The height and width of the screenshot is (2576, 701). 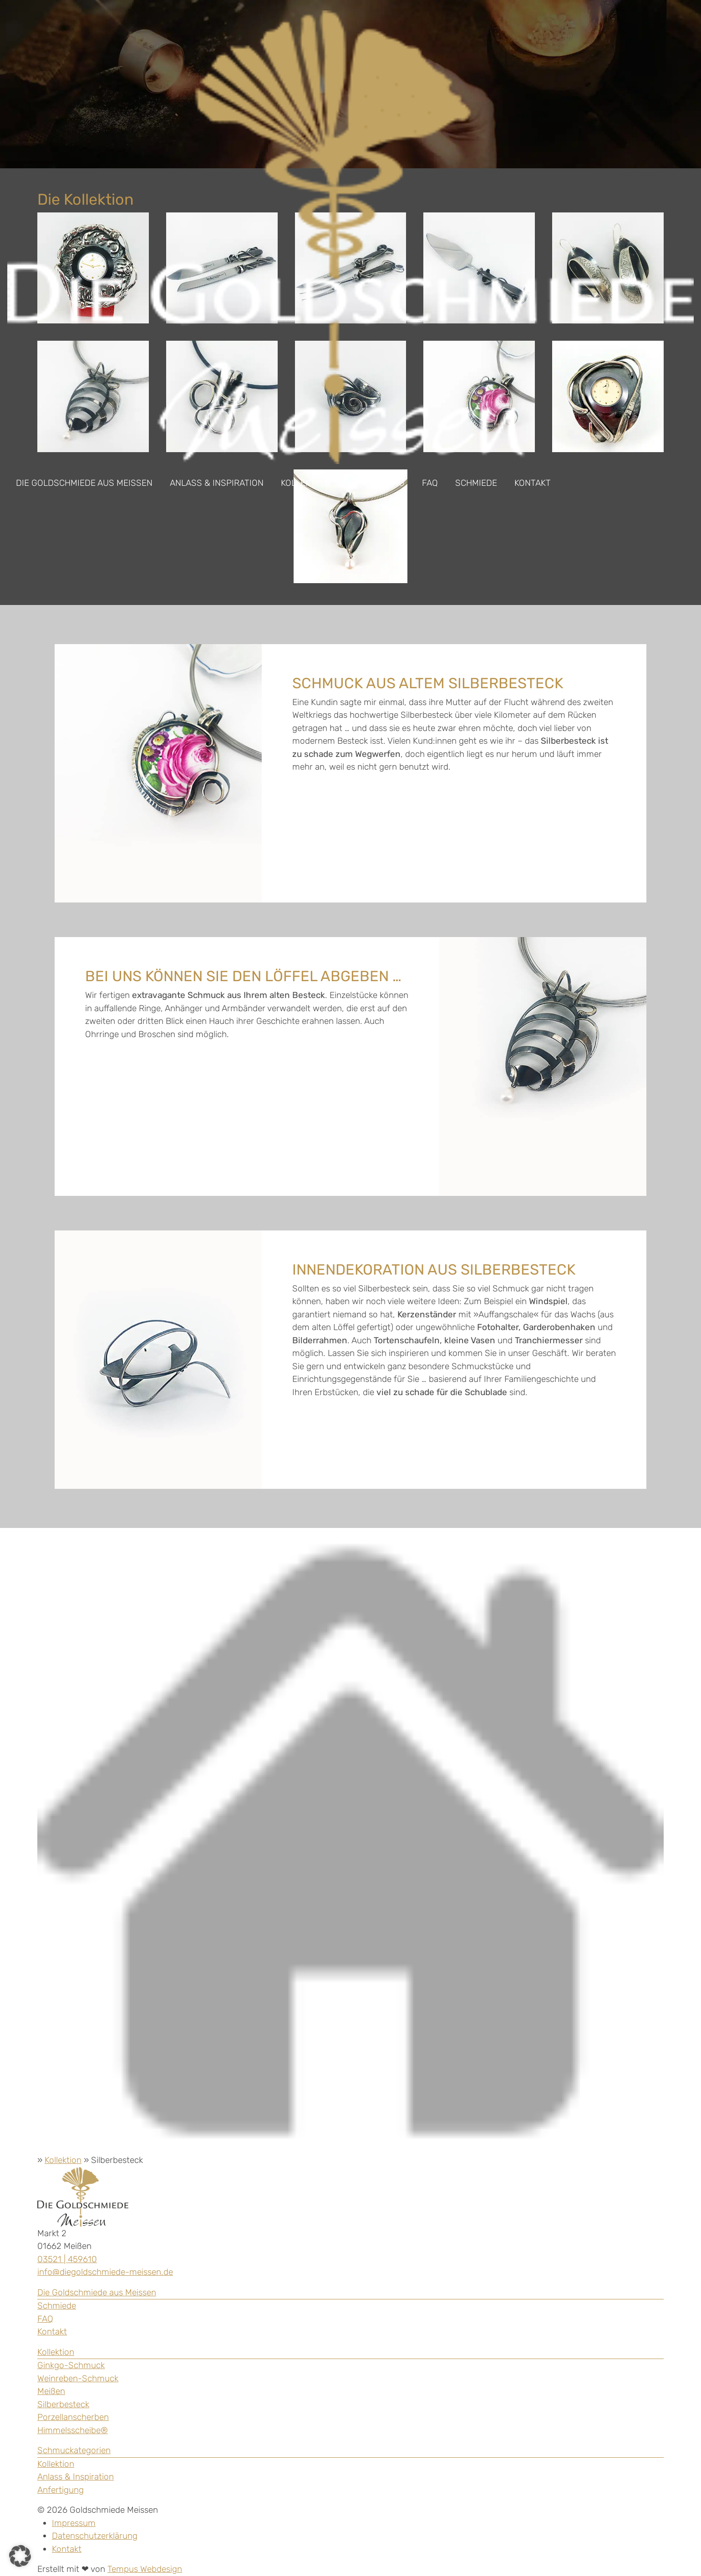 What do you see at coordinates (305, 483) in the screenshot?
I see `Kollektion` at bounding box center [305, 483].